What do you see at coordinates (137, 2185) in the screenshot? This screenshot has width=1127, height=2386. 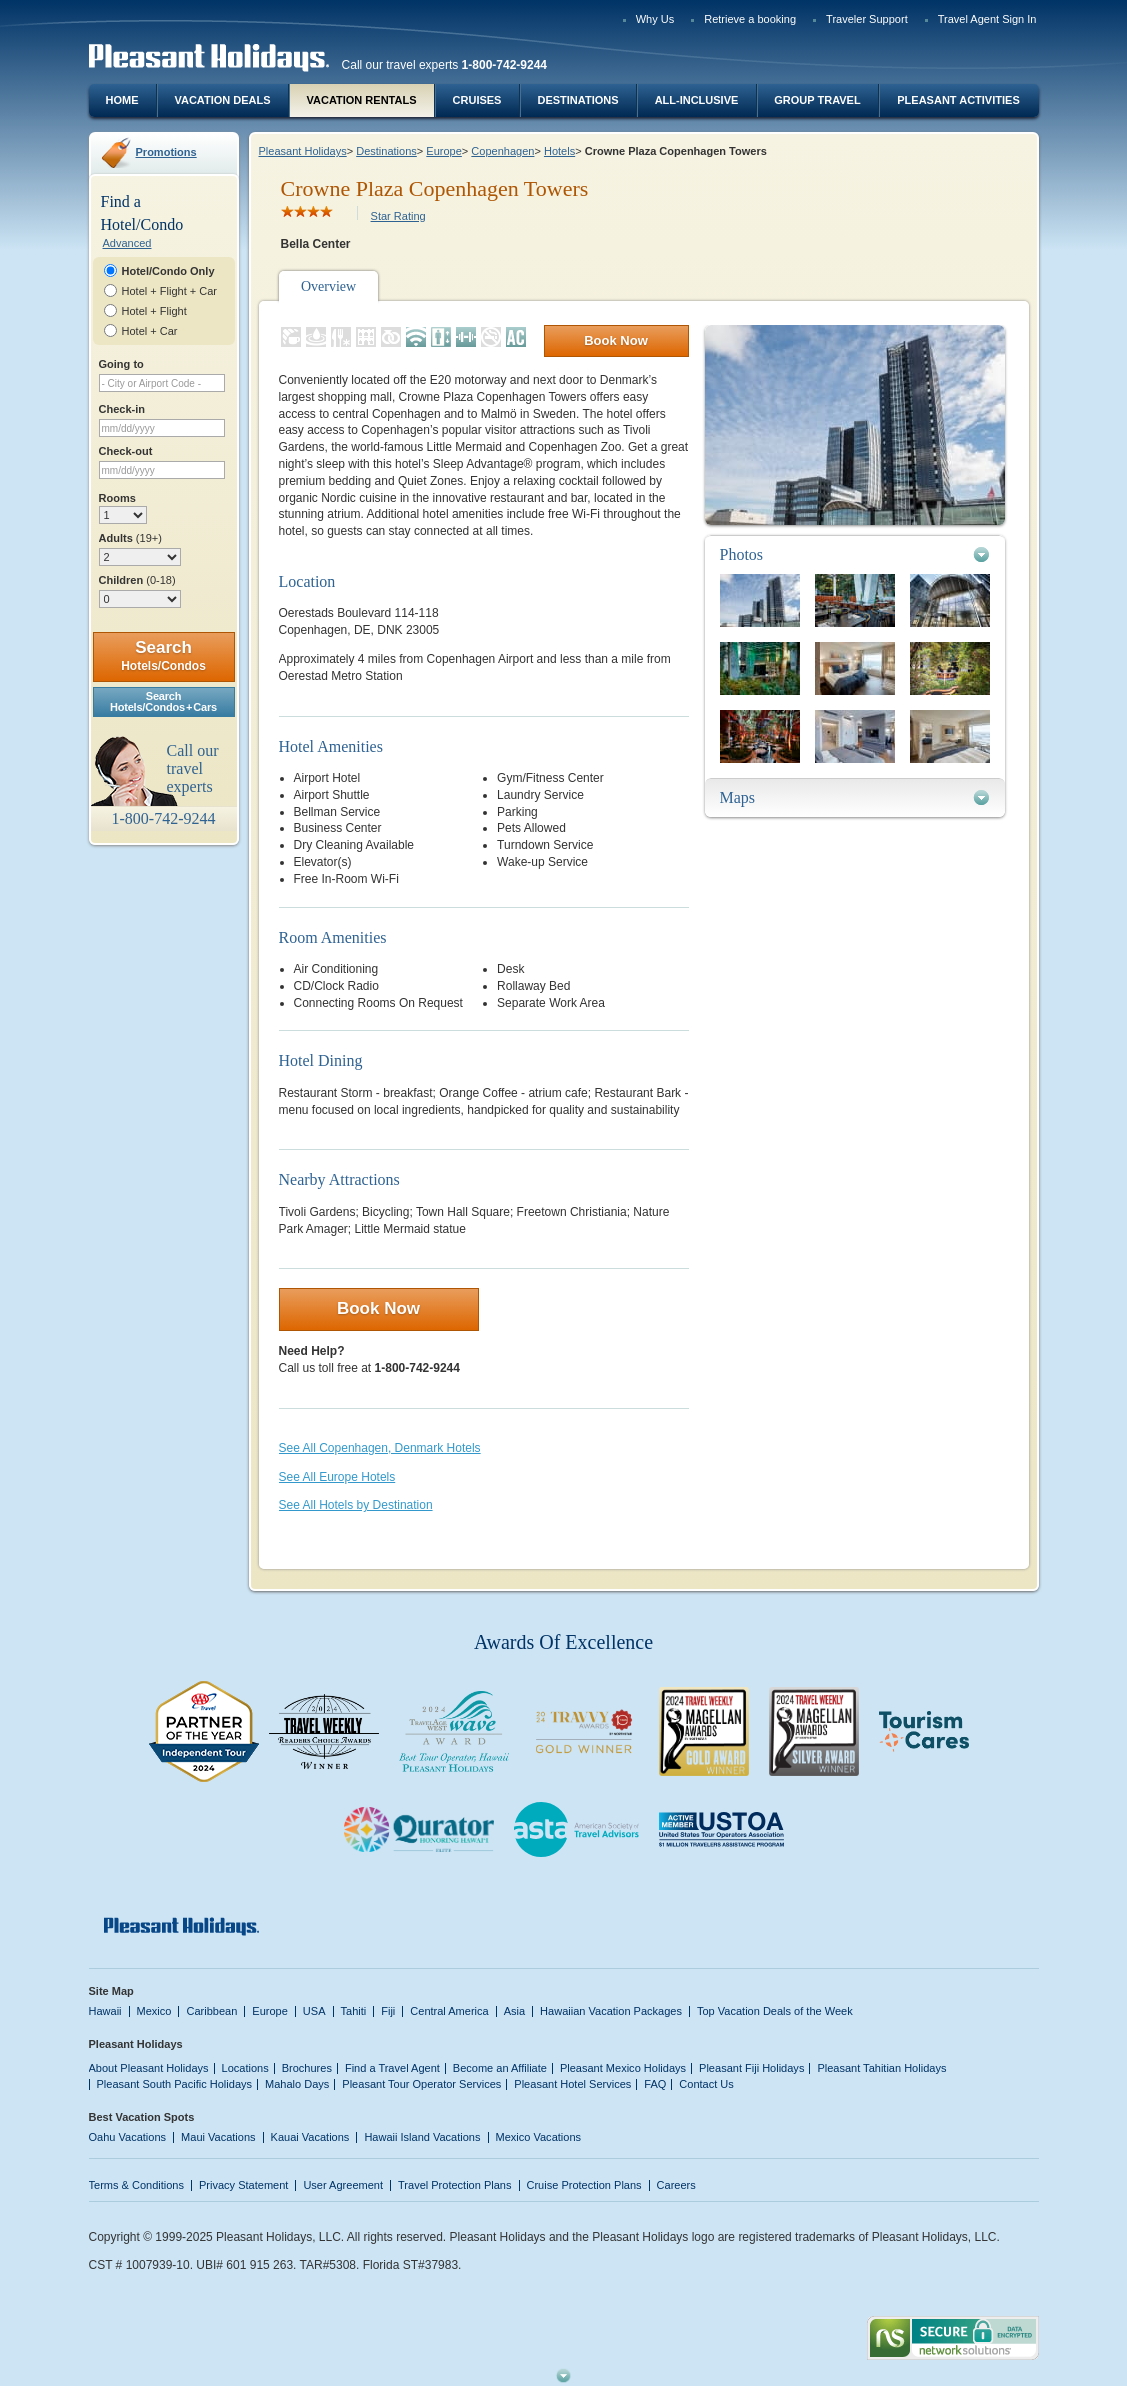 I see `Terms & Conditions` at bounding box center [137, 2185].